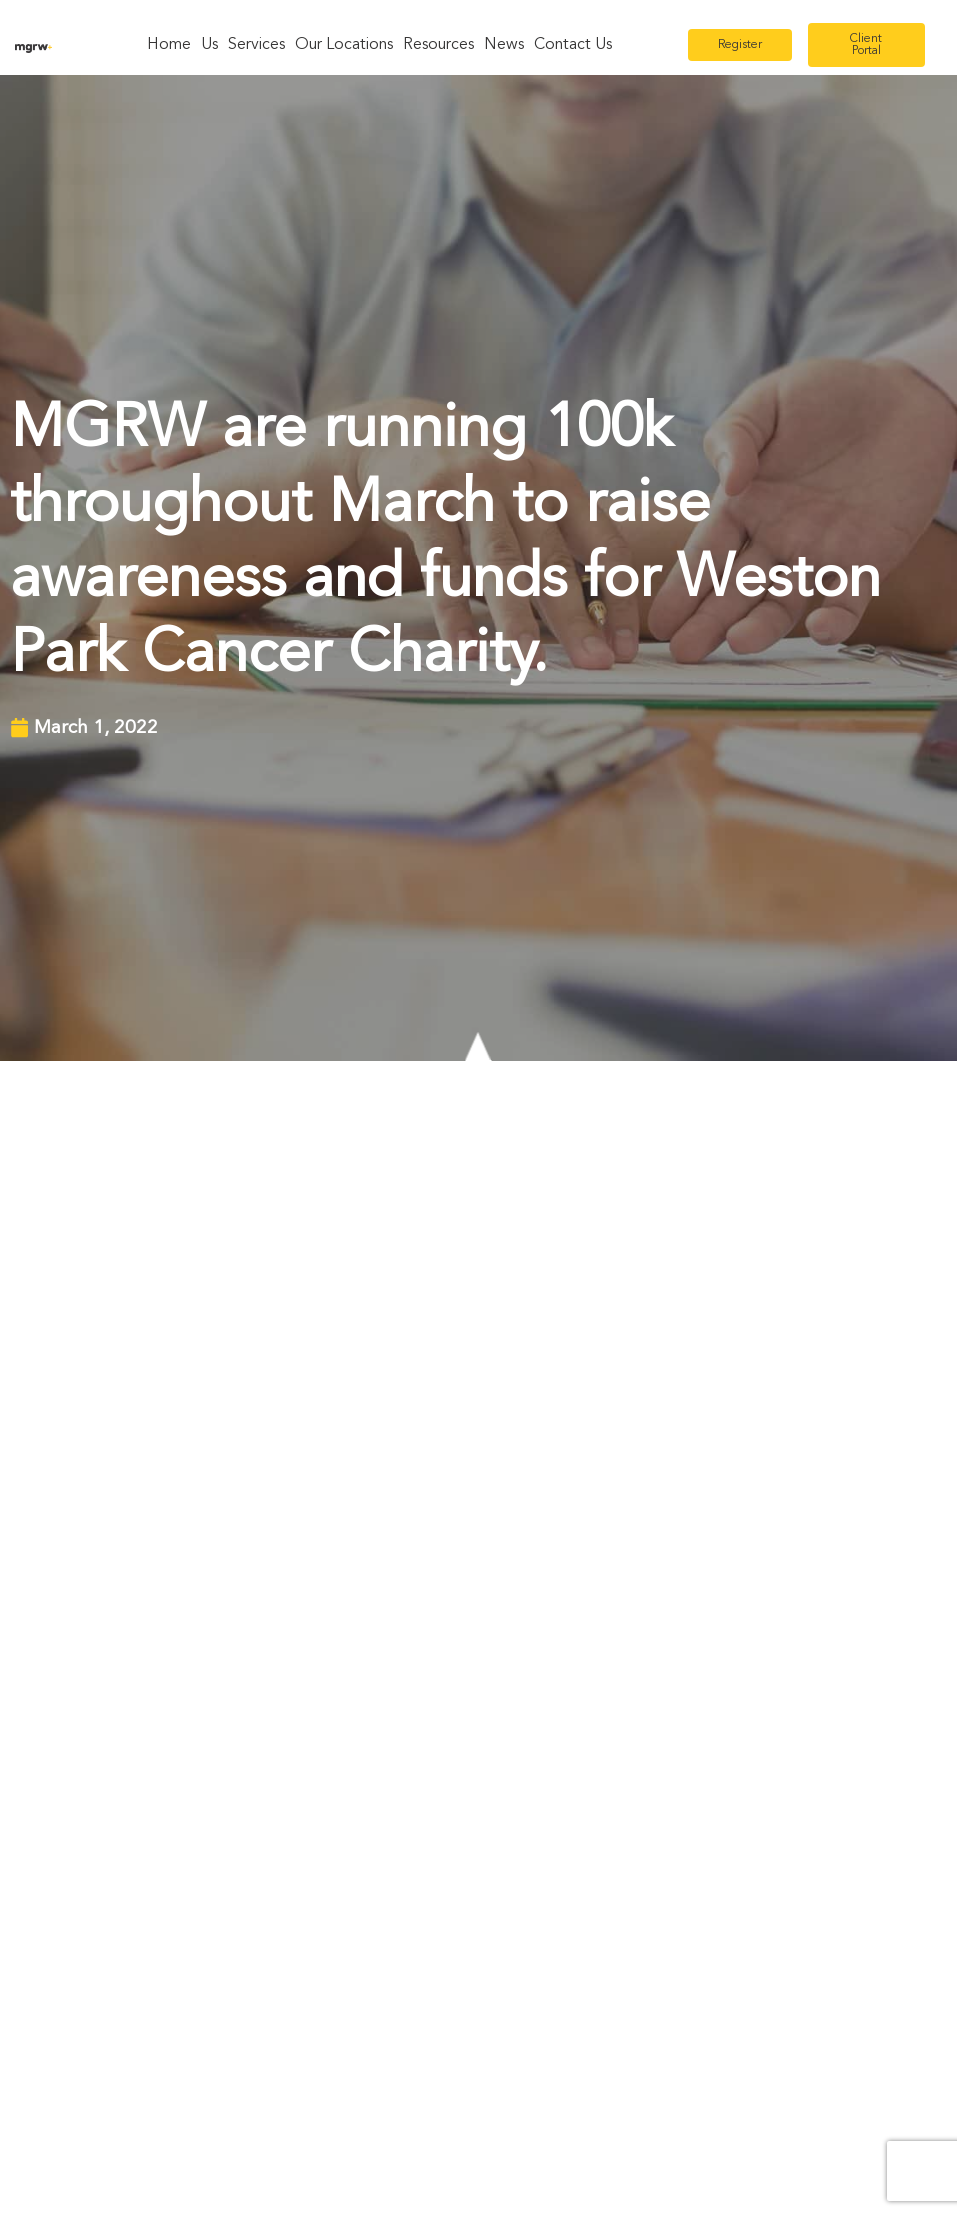  Describe the element at coordinates (504, 45) in the screenshot. I see `News` at that location.